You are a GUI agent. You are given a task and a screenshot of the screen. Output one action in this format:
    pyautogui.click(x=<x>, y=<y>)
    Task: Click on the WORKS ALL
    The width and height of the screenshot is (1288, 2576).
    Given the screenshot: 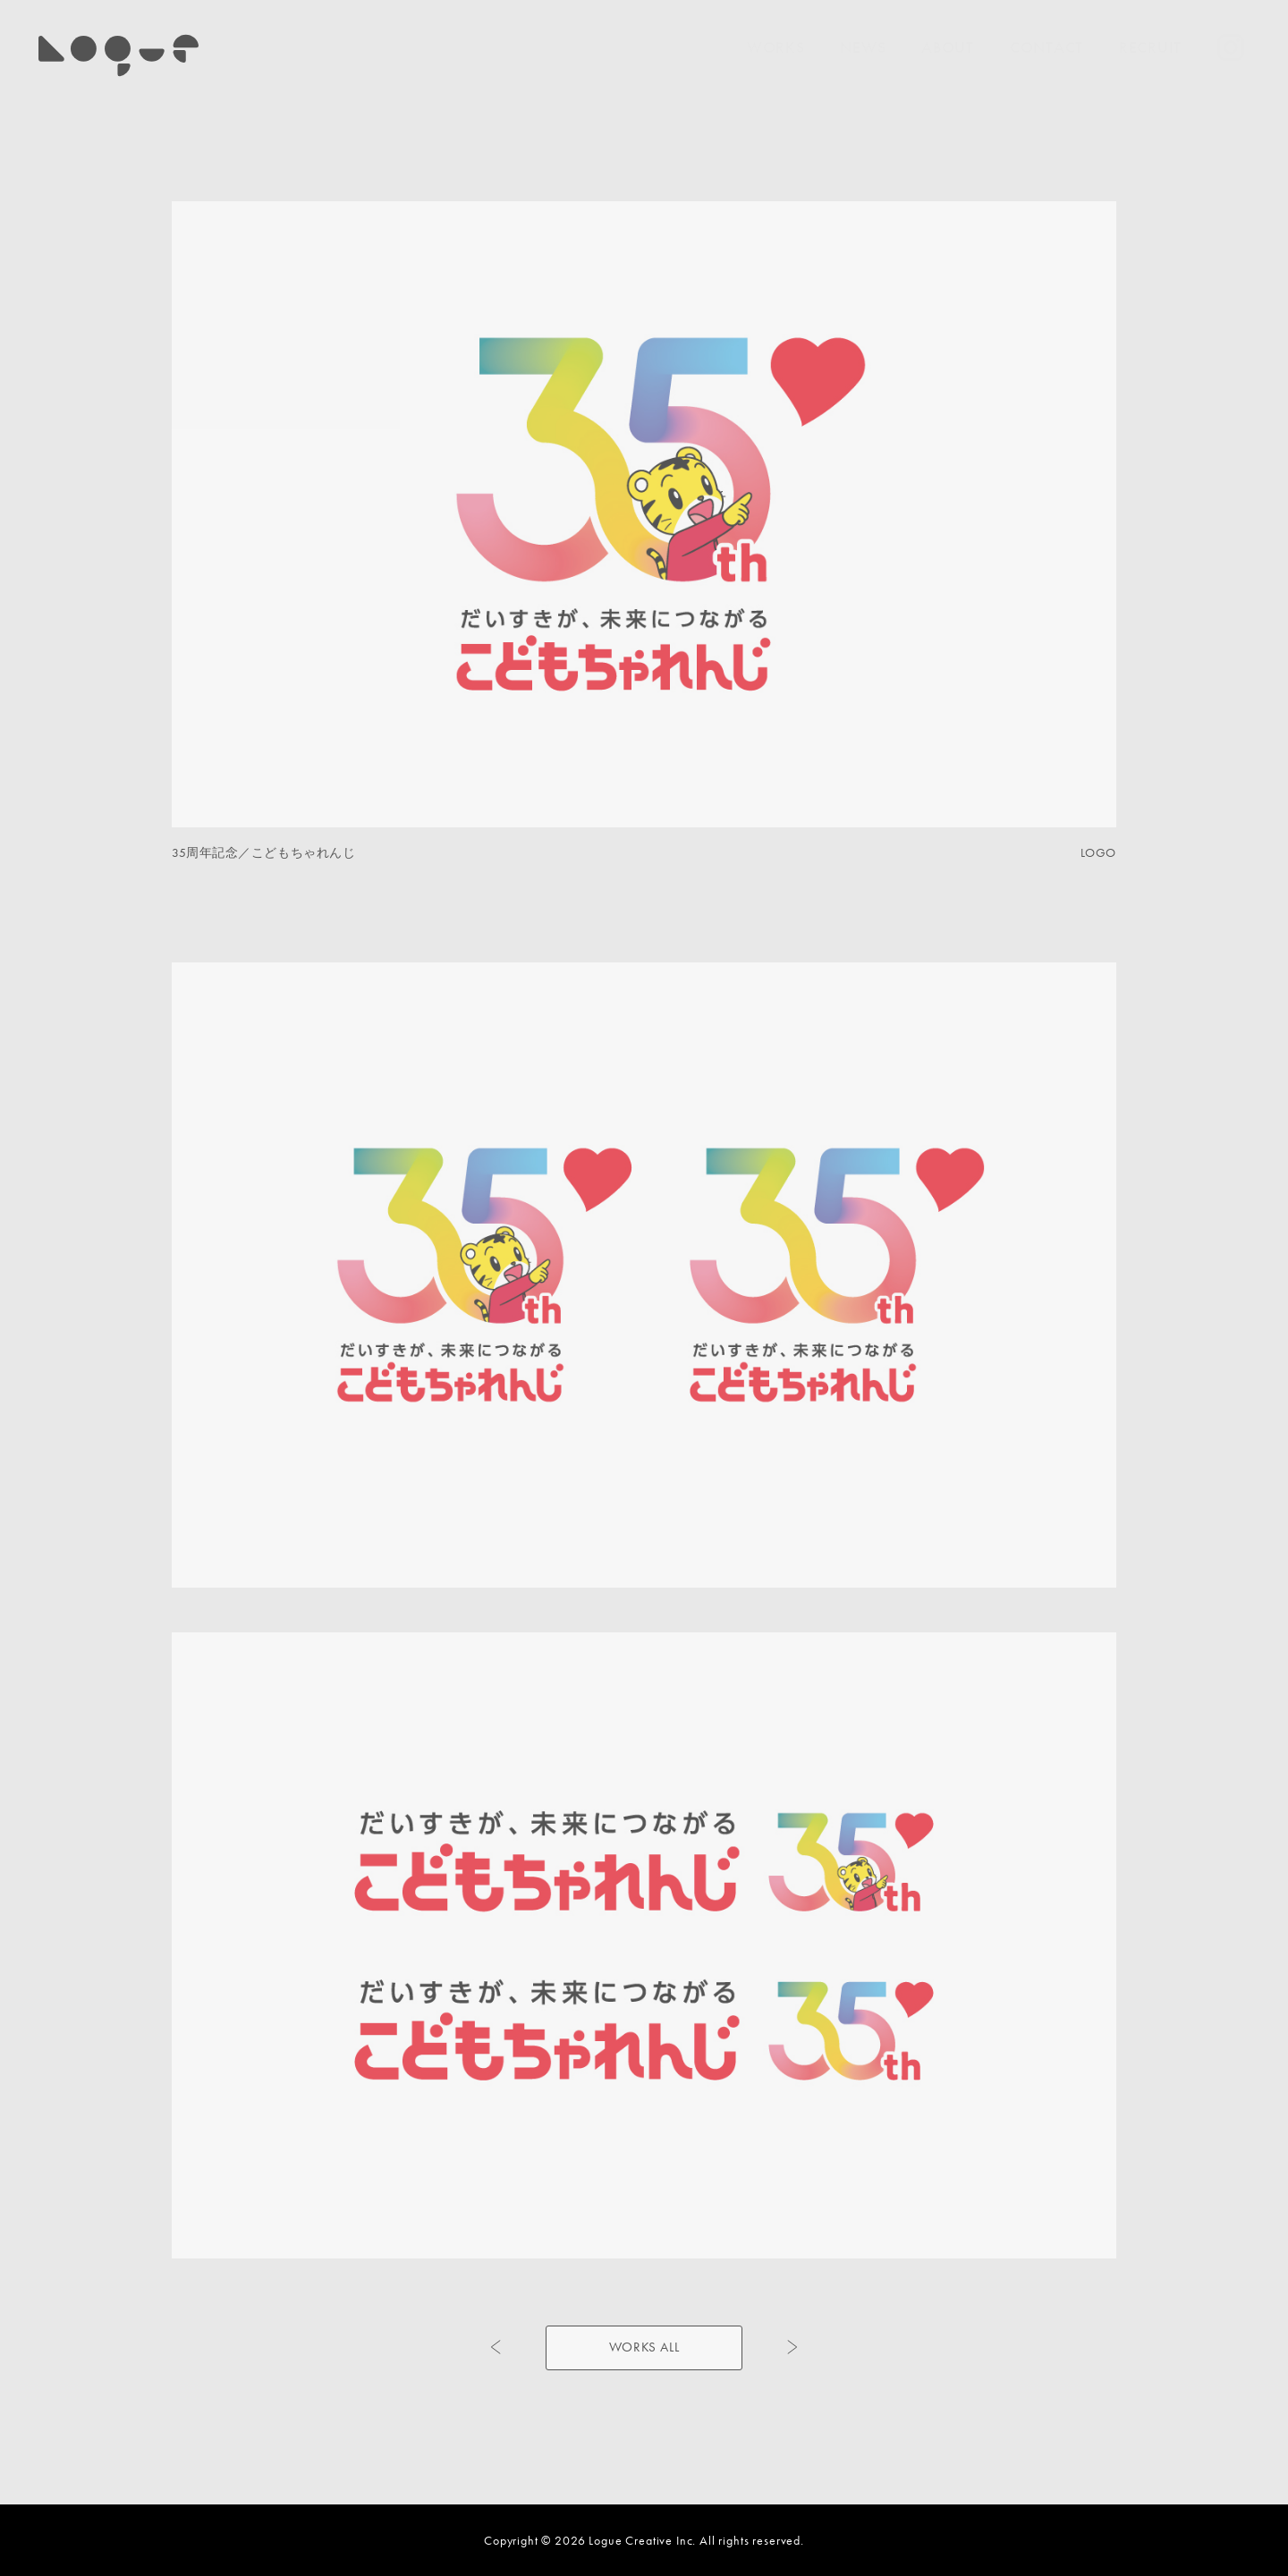 What is the action you would take?
    pyautogui.click(x=644, y=2347)
    